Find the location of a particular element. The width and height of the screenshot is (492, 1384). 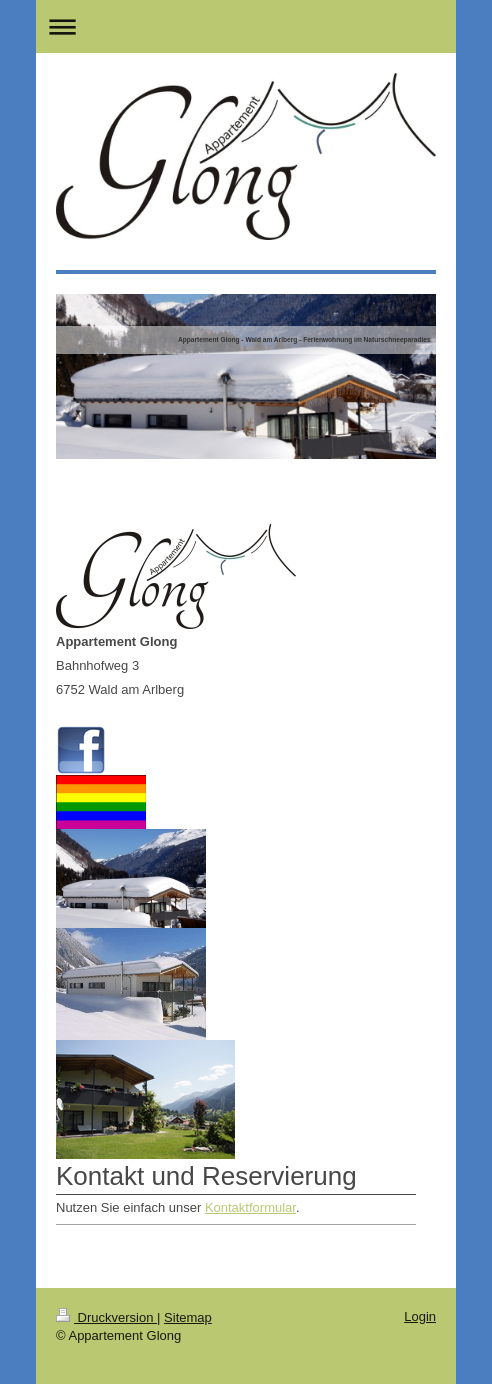

Login is located at coordinates (420, 1316).